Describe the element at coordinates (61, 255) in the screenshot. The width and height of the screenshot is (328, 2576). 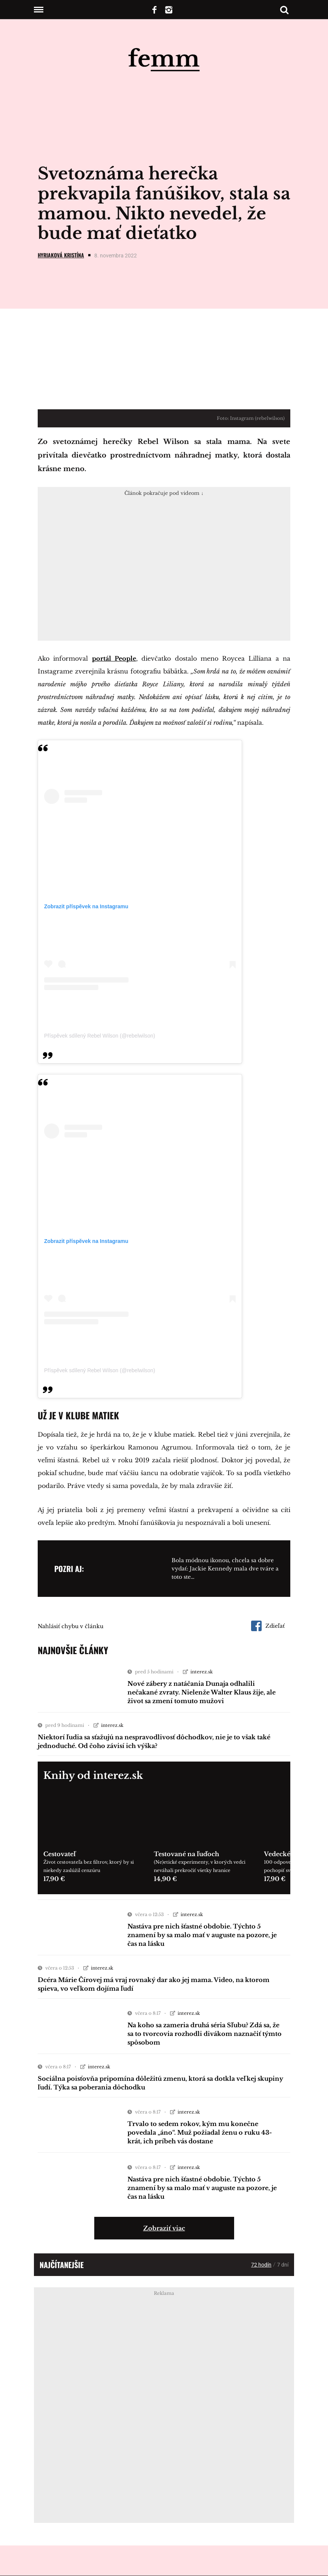
I see `Hyriaková Kristína` at that location.